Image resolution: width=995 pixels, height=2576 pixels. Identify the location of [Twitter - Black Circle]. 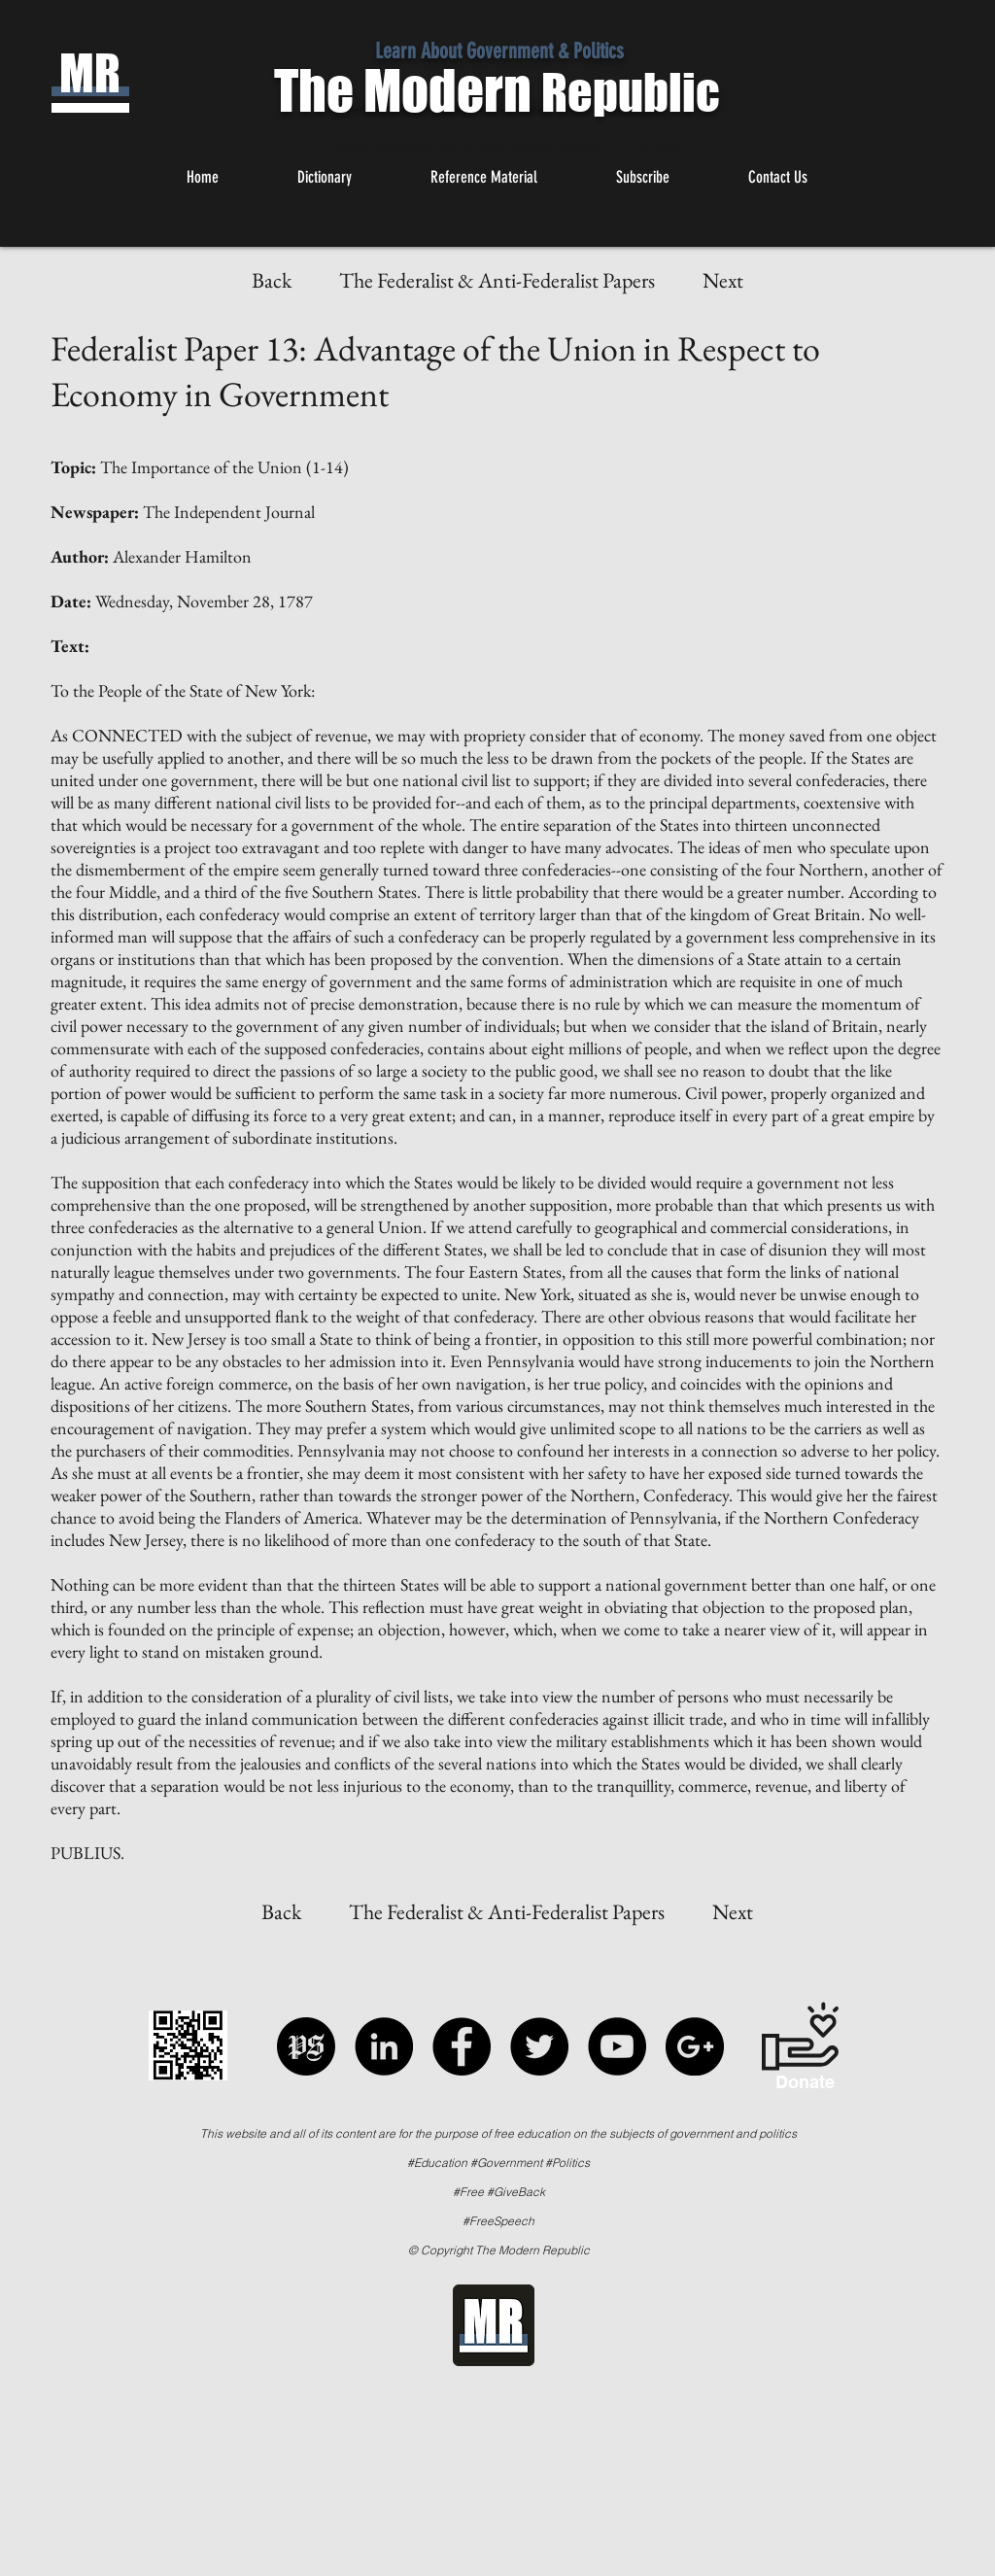
(539, 2046).